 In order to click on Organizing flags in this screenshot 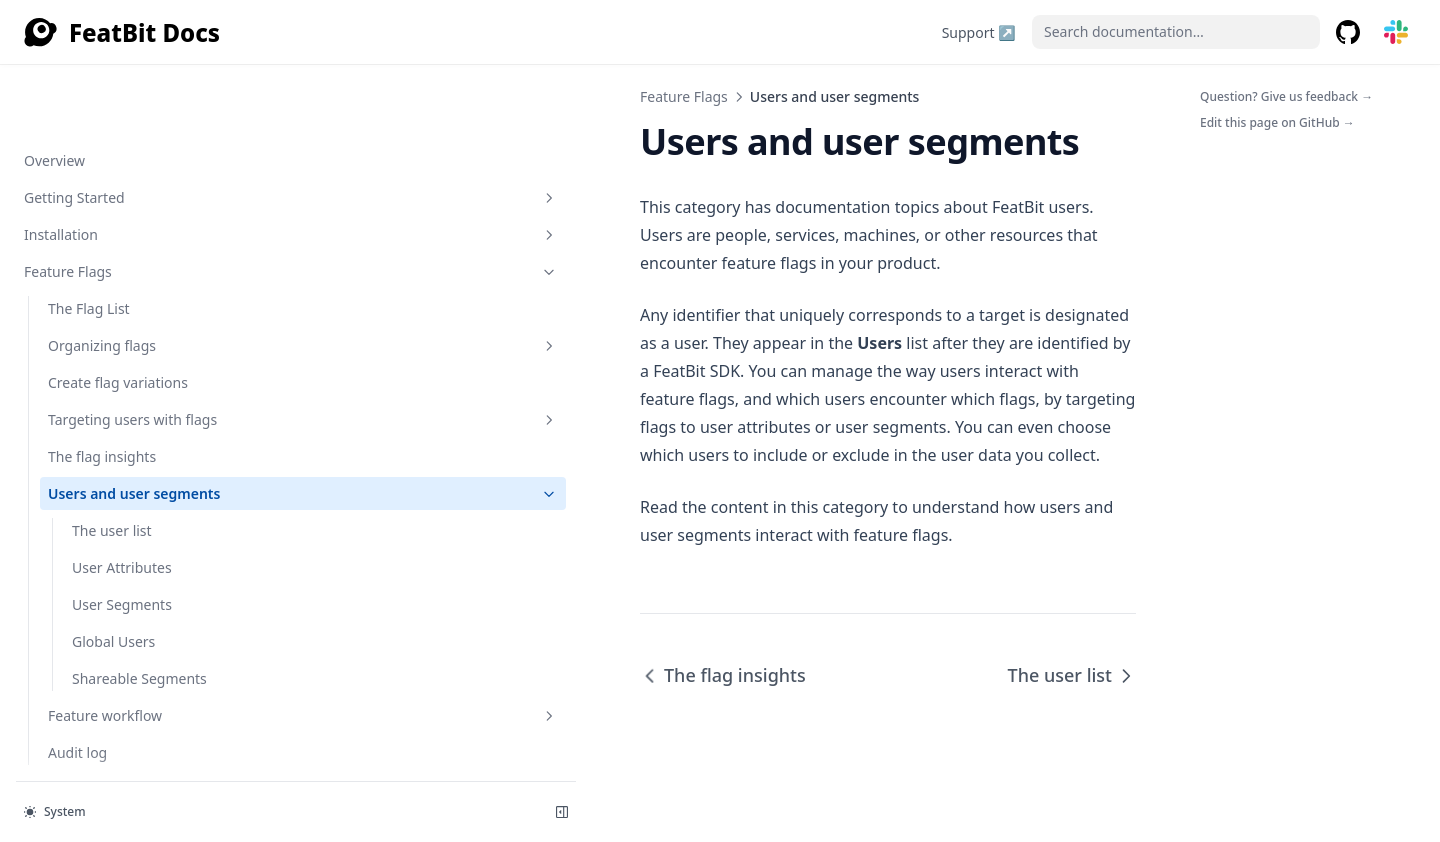, I will do `click(151, 121)`.